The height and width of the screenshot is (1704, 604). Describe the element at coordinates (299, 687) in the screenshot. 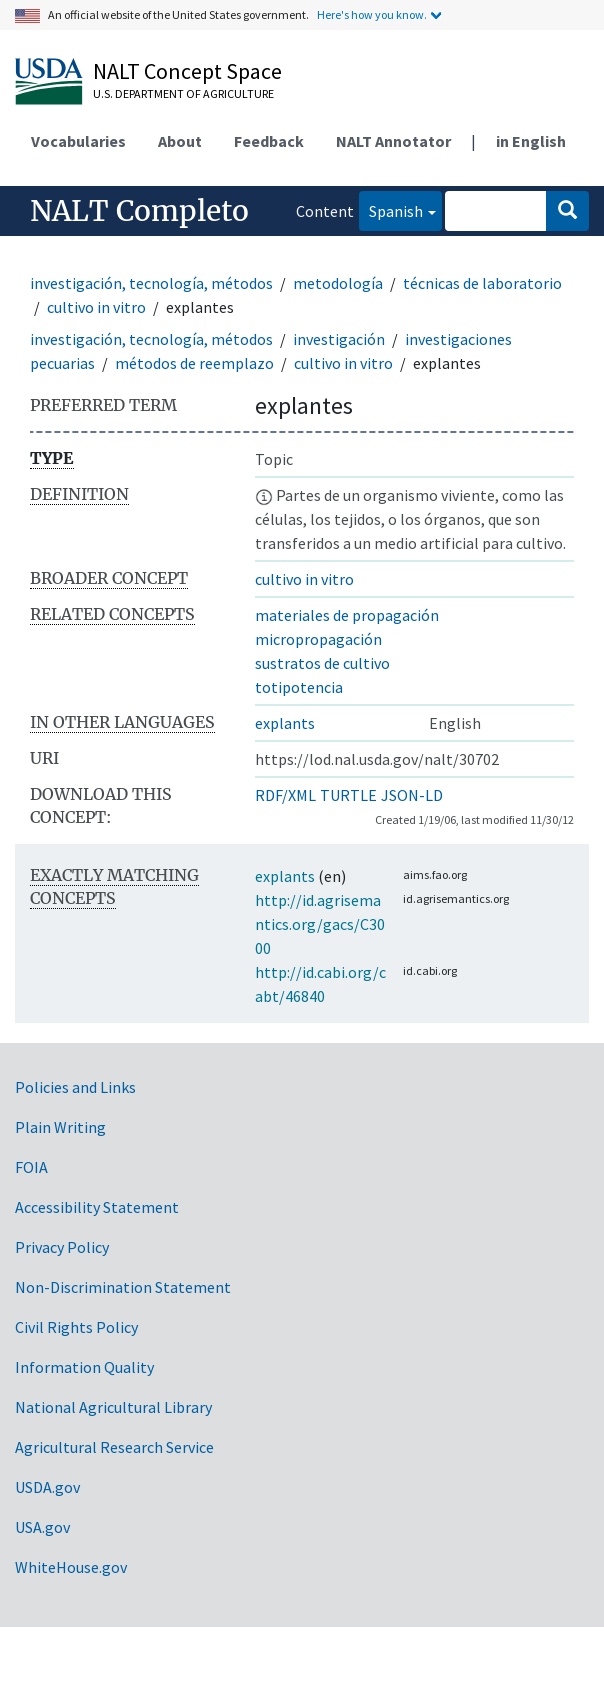

I see `totipotencia` at that location.